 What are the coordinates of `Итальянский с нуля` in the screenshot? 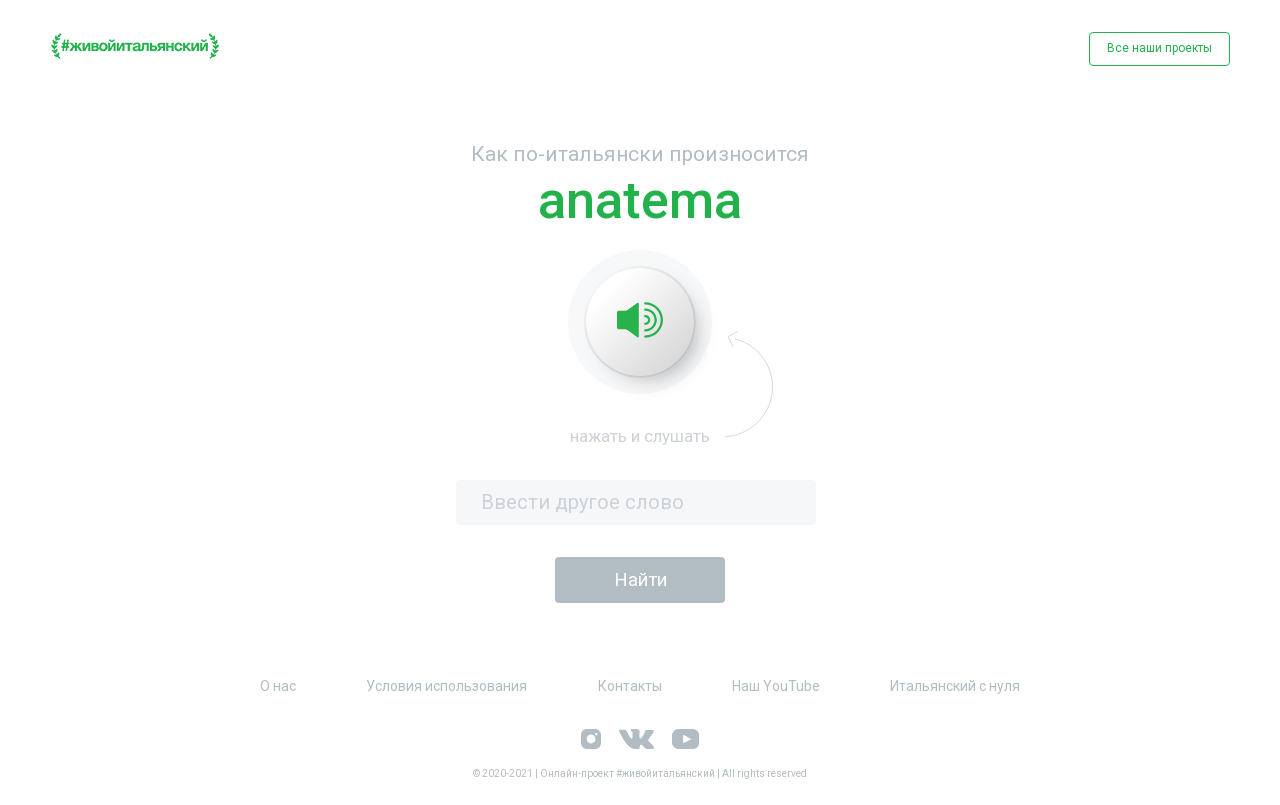 It's located at (955, 686).